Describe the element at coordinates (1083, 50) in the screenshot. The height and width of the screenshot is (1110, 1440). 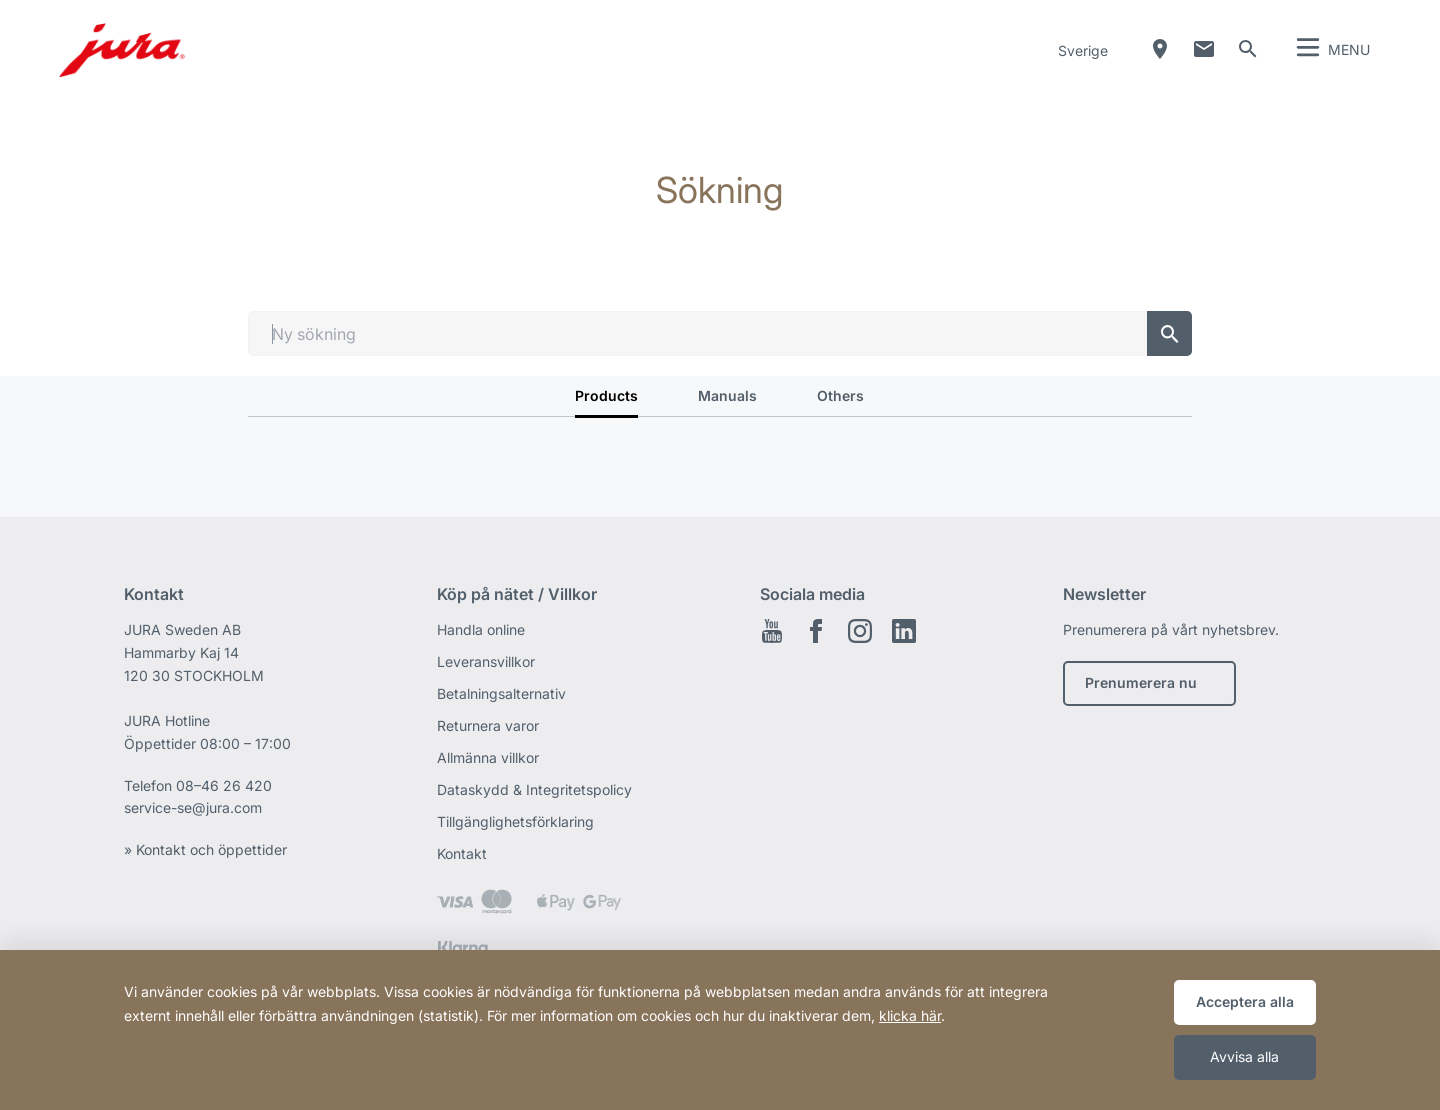
I see `Sverige` at that location.